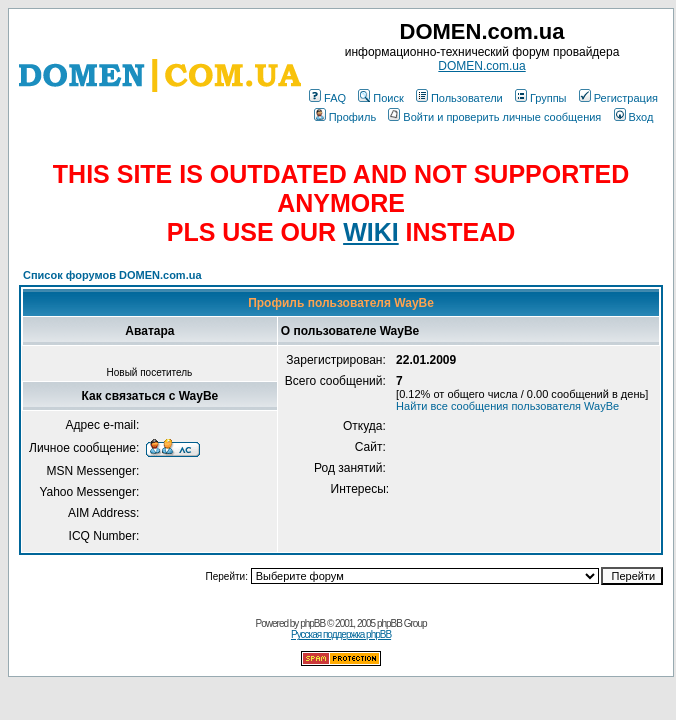  What do you see at coordinates (380, 98) in the screenshot?
I see `Поиск` at bounding box center [380, 98].